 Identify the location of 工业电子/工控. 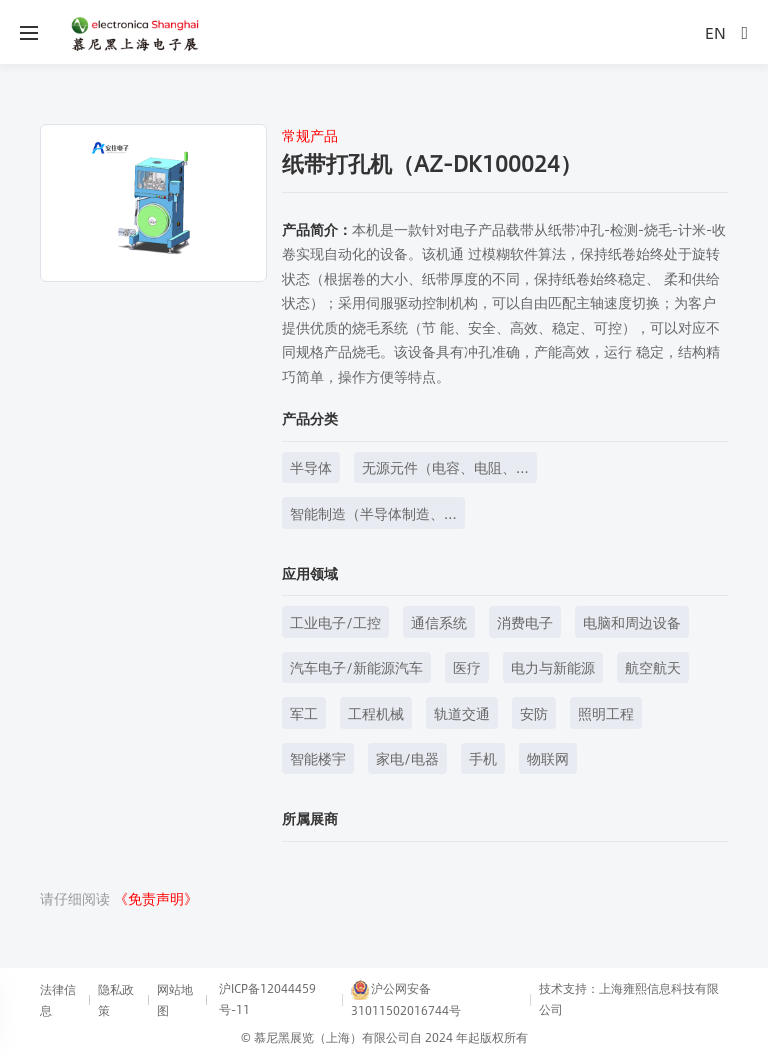
(335, 622).